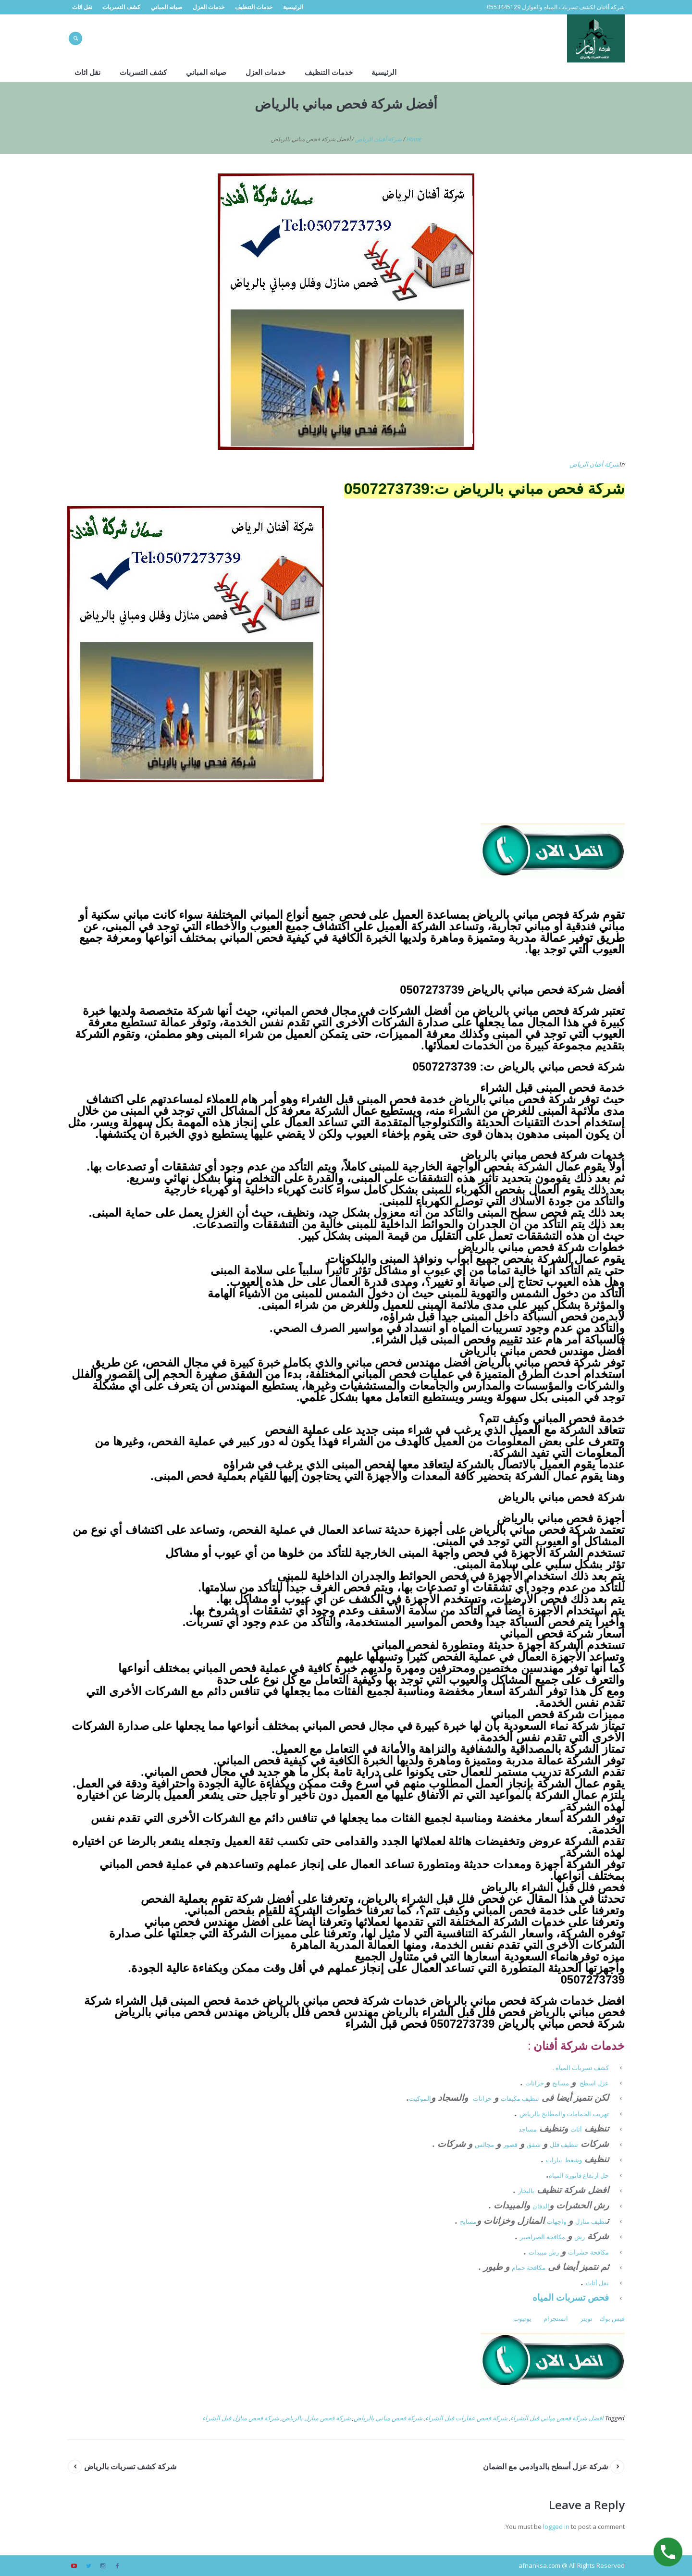  I want to click on Home, so click(414, 139).